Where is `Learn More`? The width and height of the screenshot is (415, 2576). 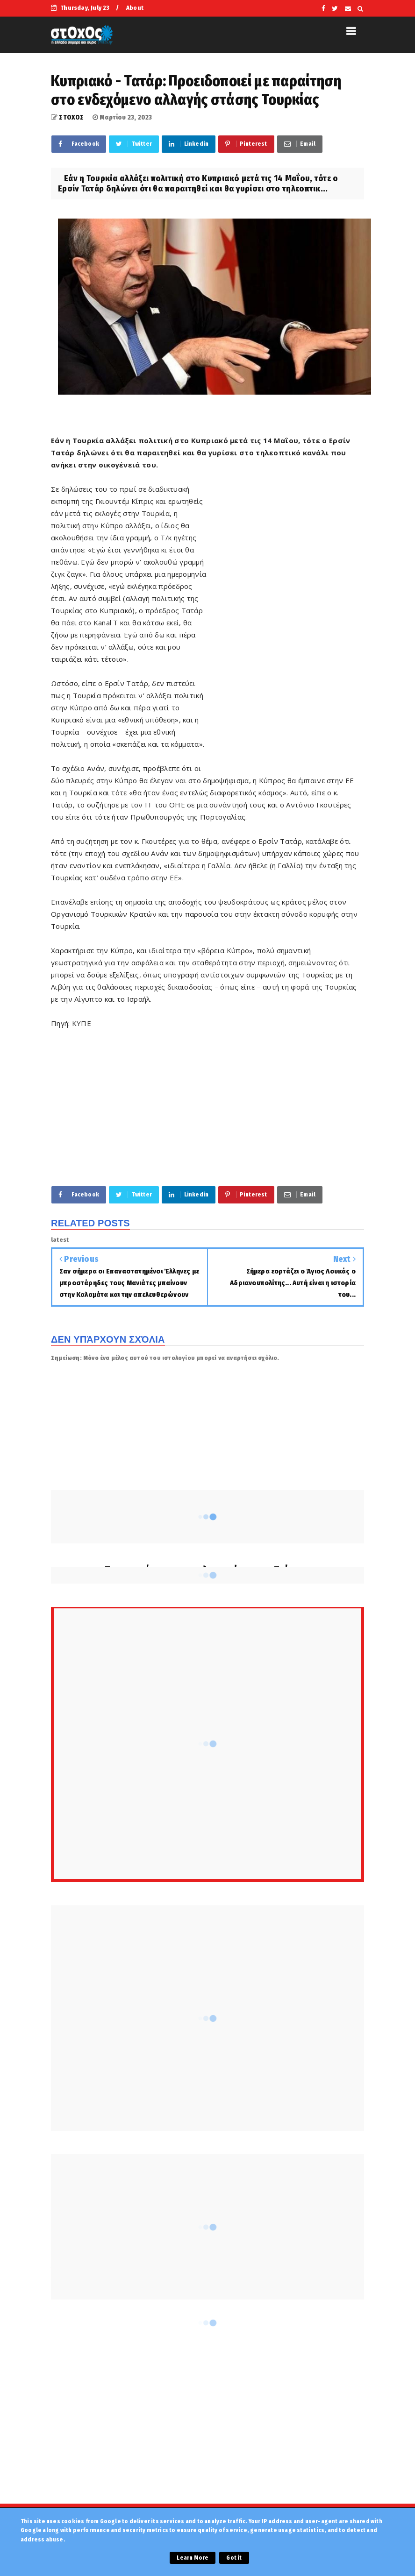
Learn More is located at coordinates (192, 2558).